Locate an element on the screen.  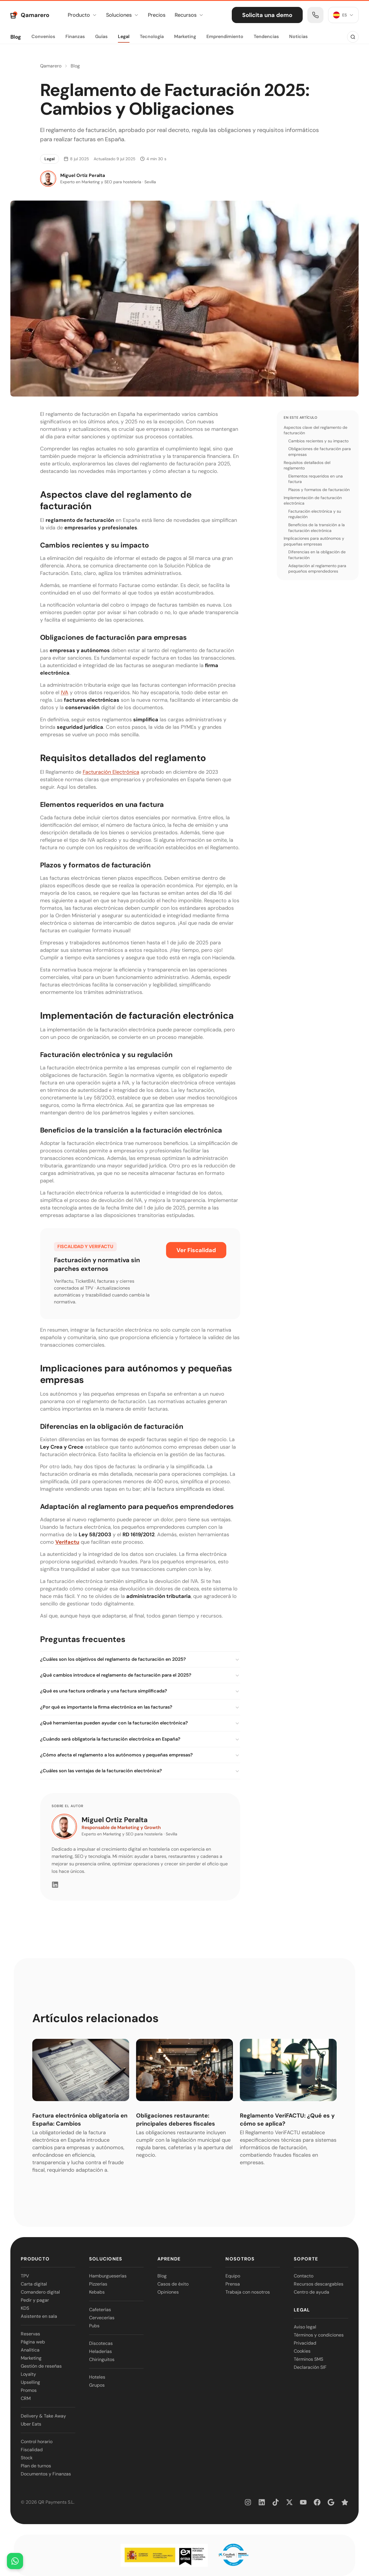
IVA is located at coordinates (64, 692).